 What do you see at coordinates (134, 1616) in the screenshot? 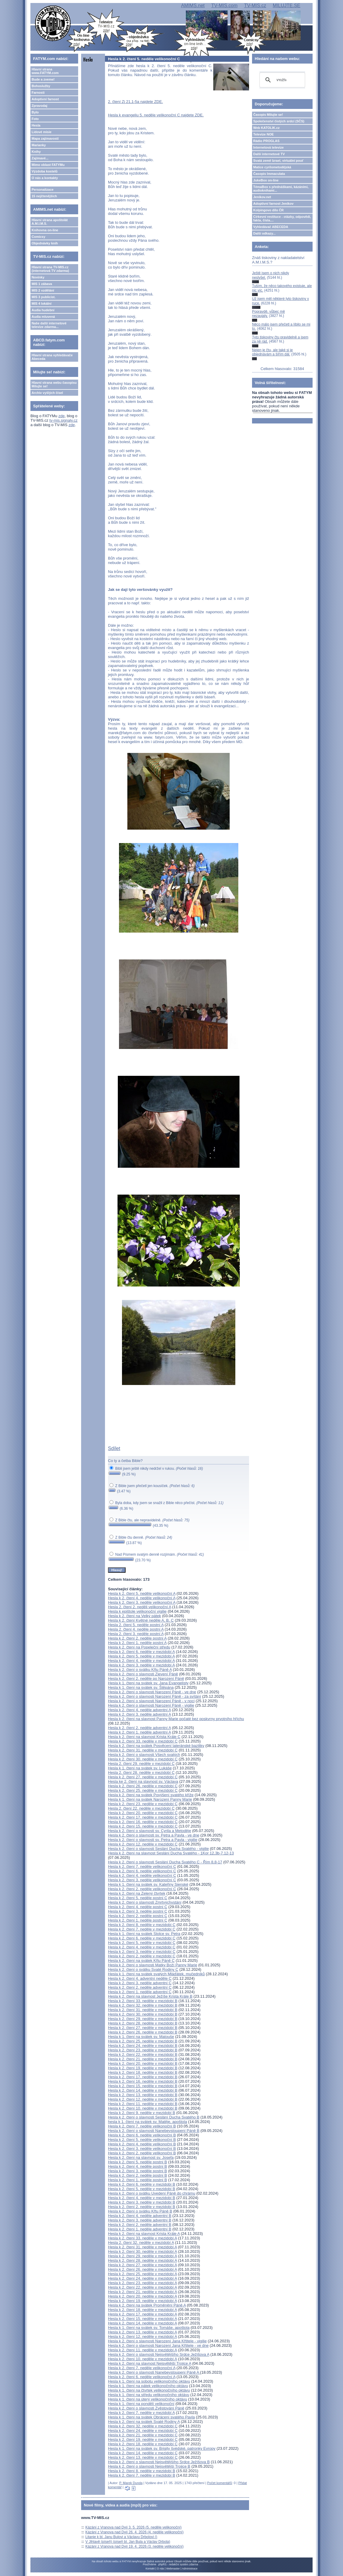
I see `Hesla k 2. čtení na Velký pátek` at bounding box center [134, 1616].